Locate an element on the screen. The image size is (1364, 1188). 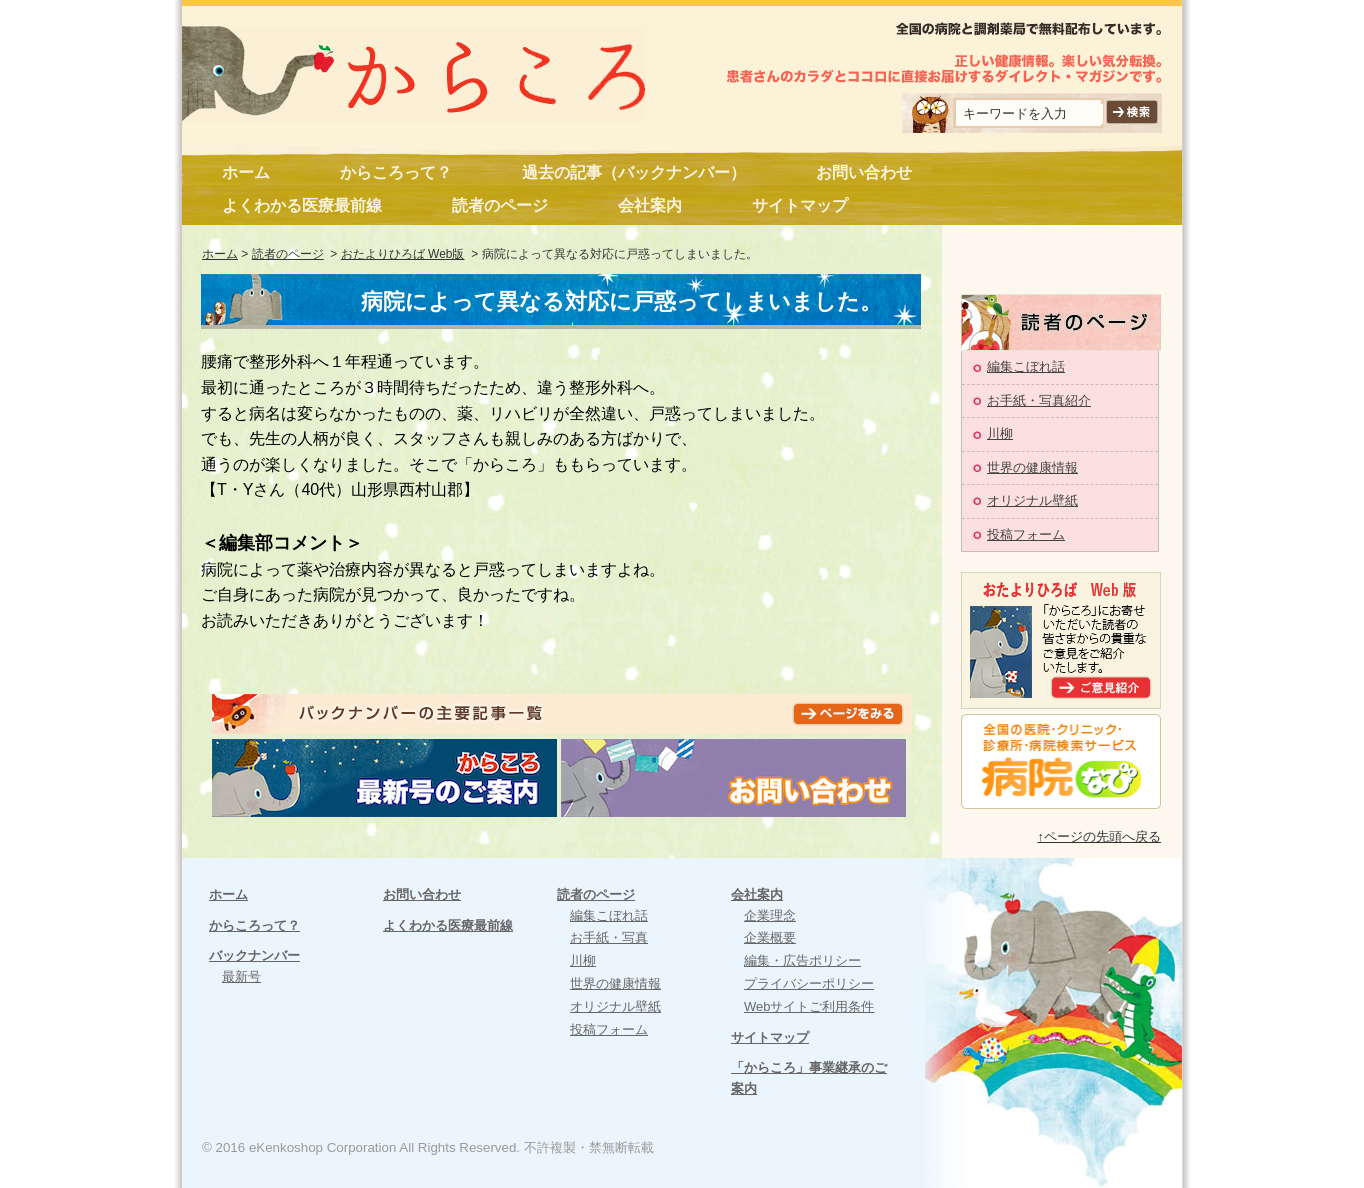
プライバシーポリシー is located at coordinates (809, 983).